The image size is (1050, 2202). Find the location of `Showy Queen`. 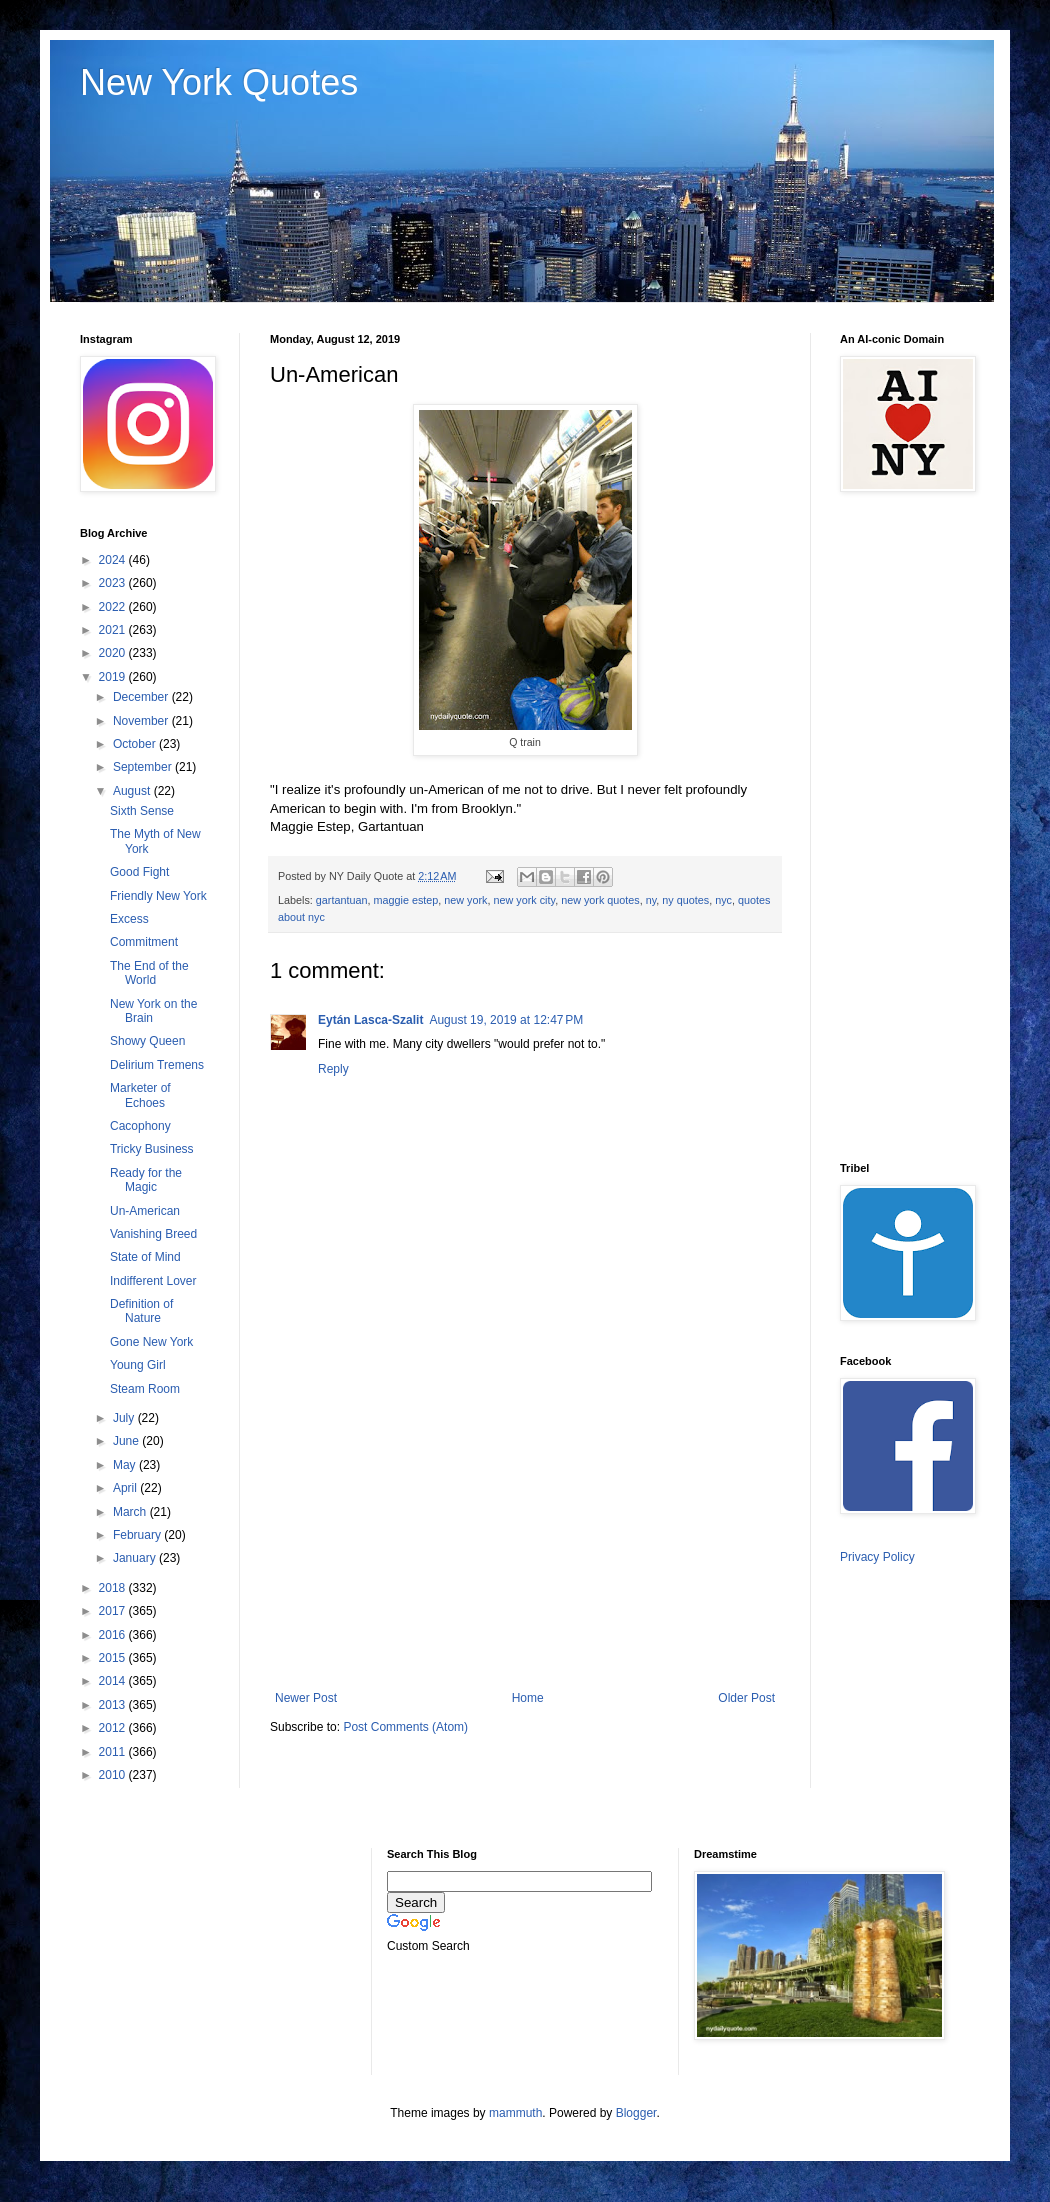

Showy Queen is located at coordinates (147, 1041).